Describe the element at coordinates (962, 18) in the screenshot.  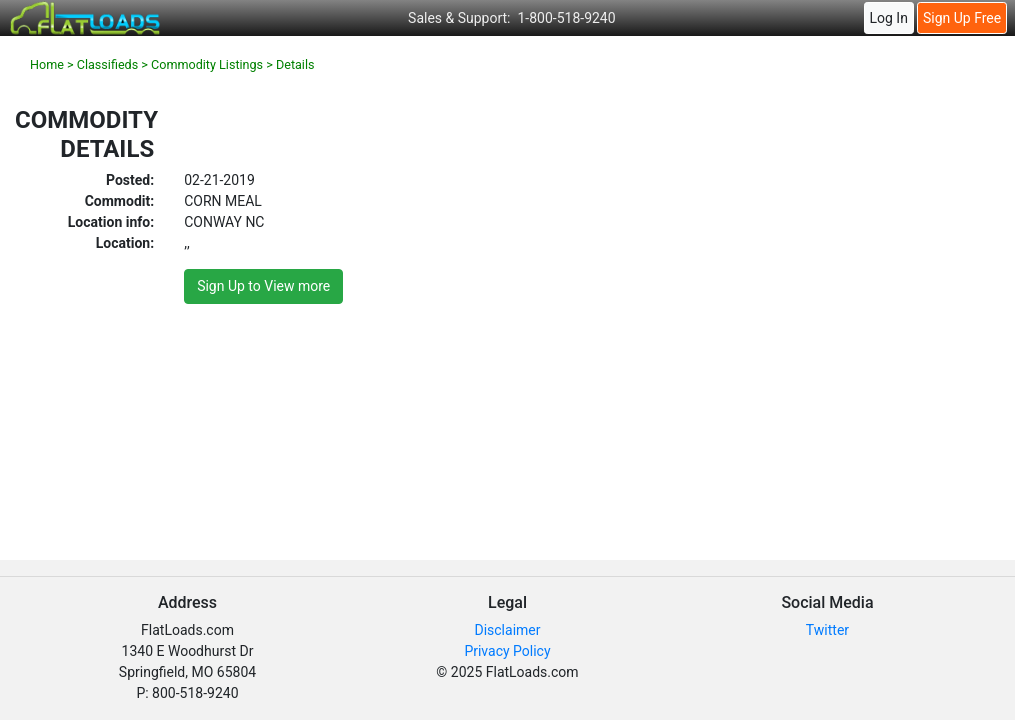
I see `Sign Up Free` at that location.